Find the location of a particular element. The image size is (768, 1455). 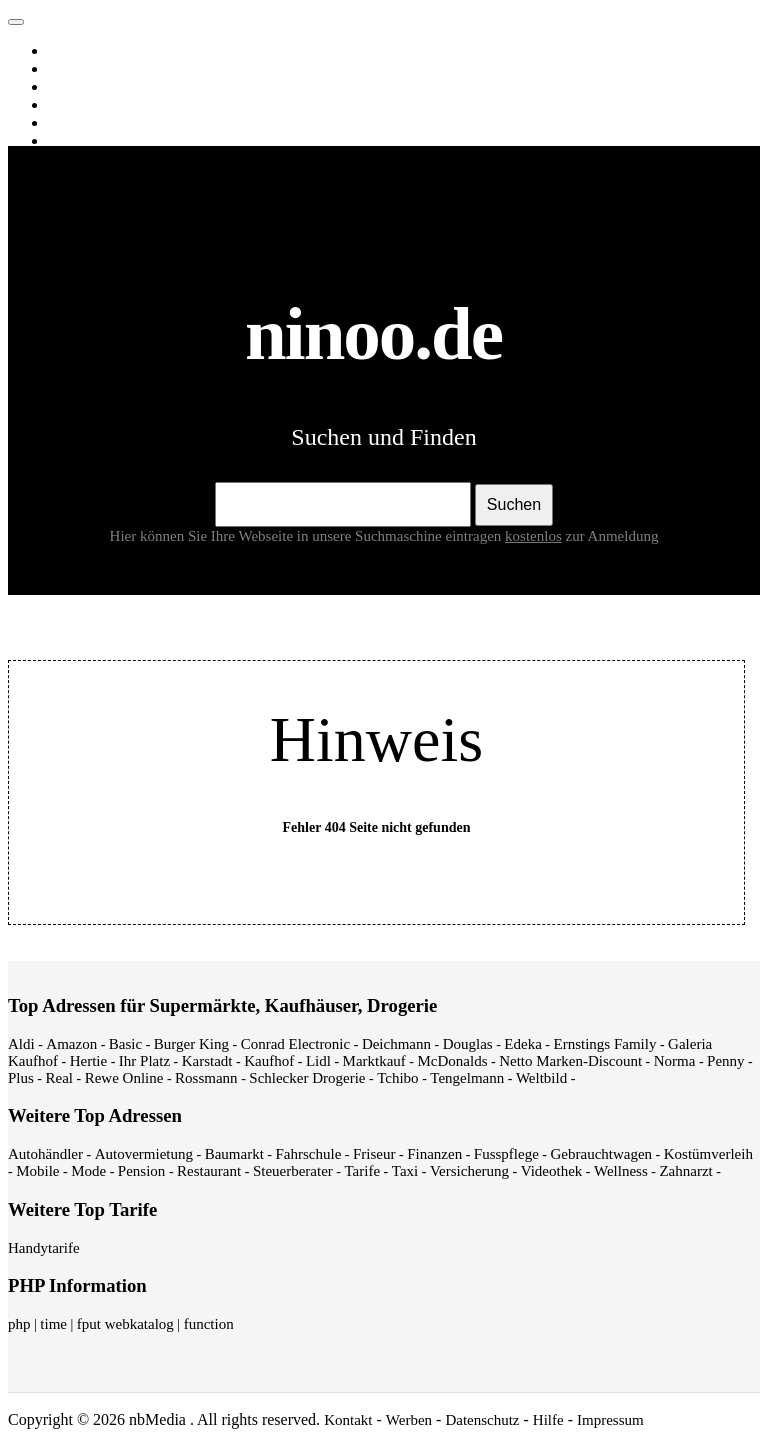

Aldi is located at coordinates (21, 1044).